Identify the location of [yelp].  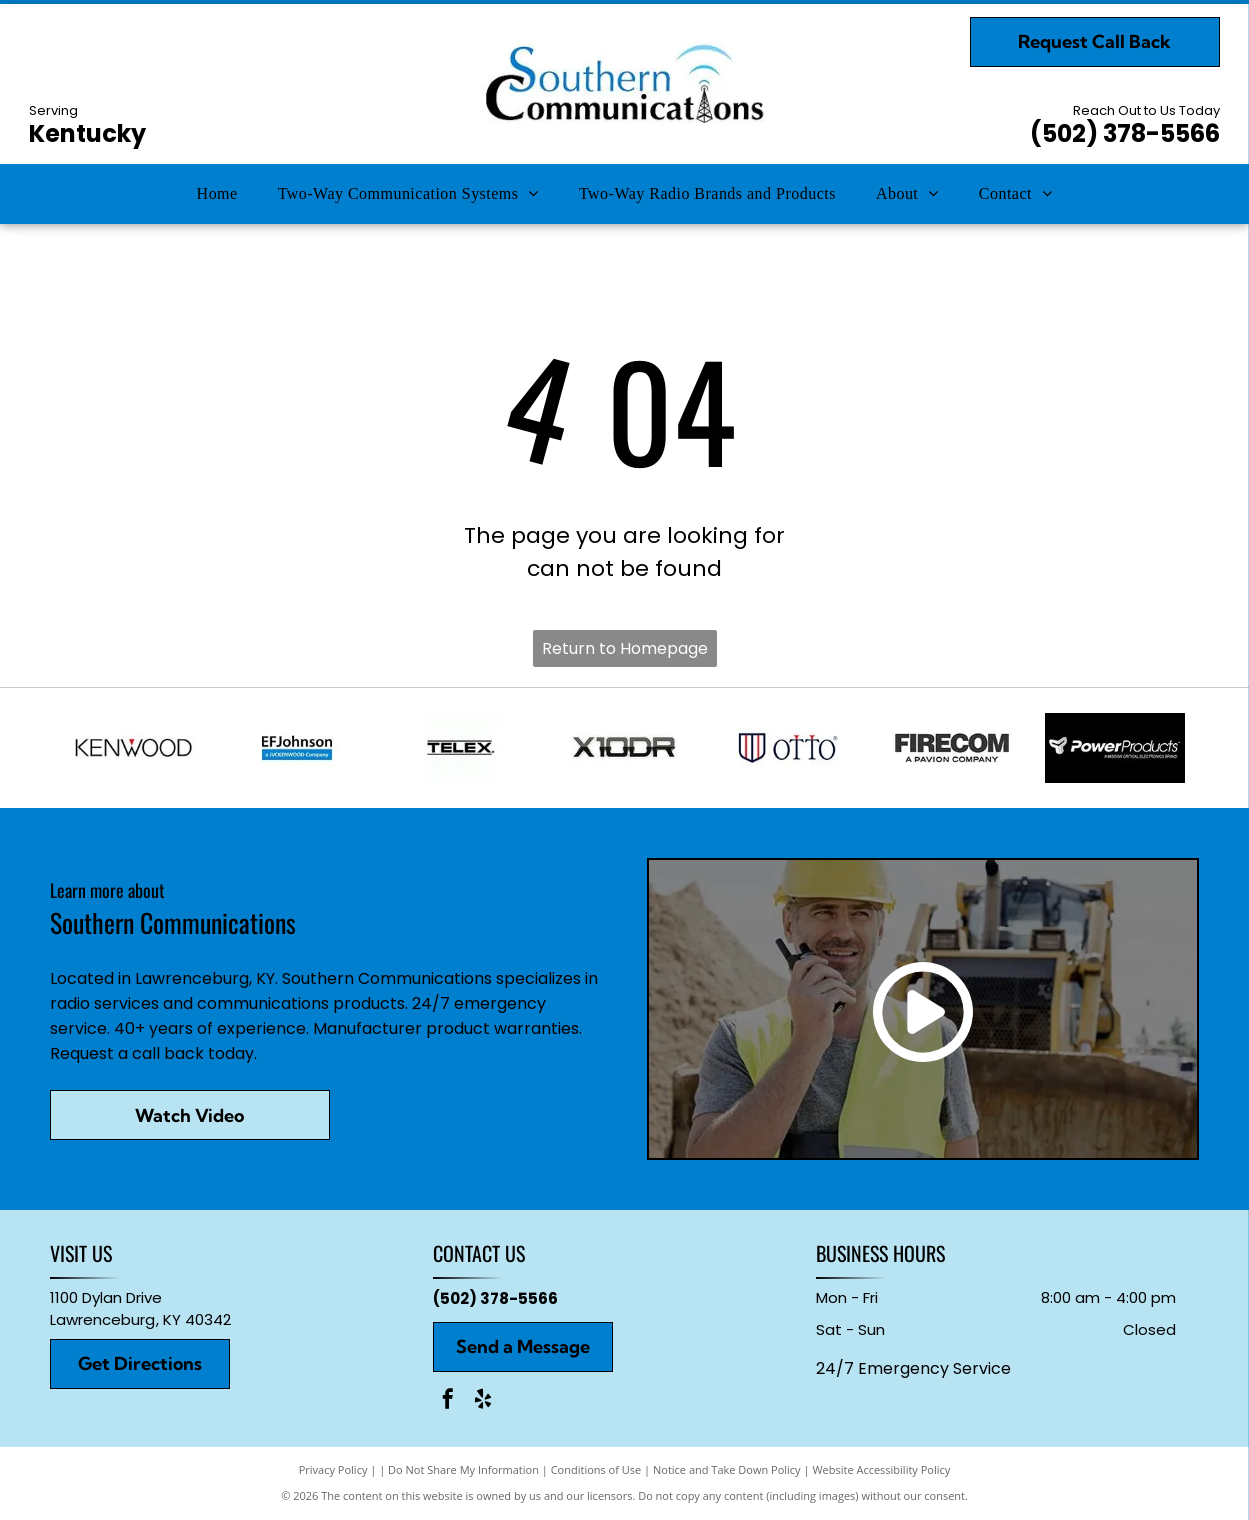
(483, 1401).